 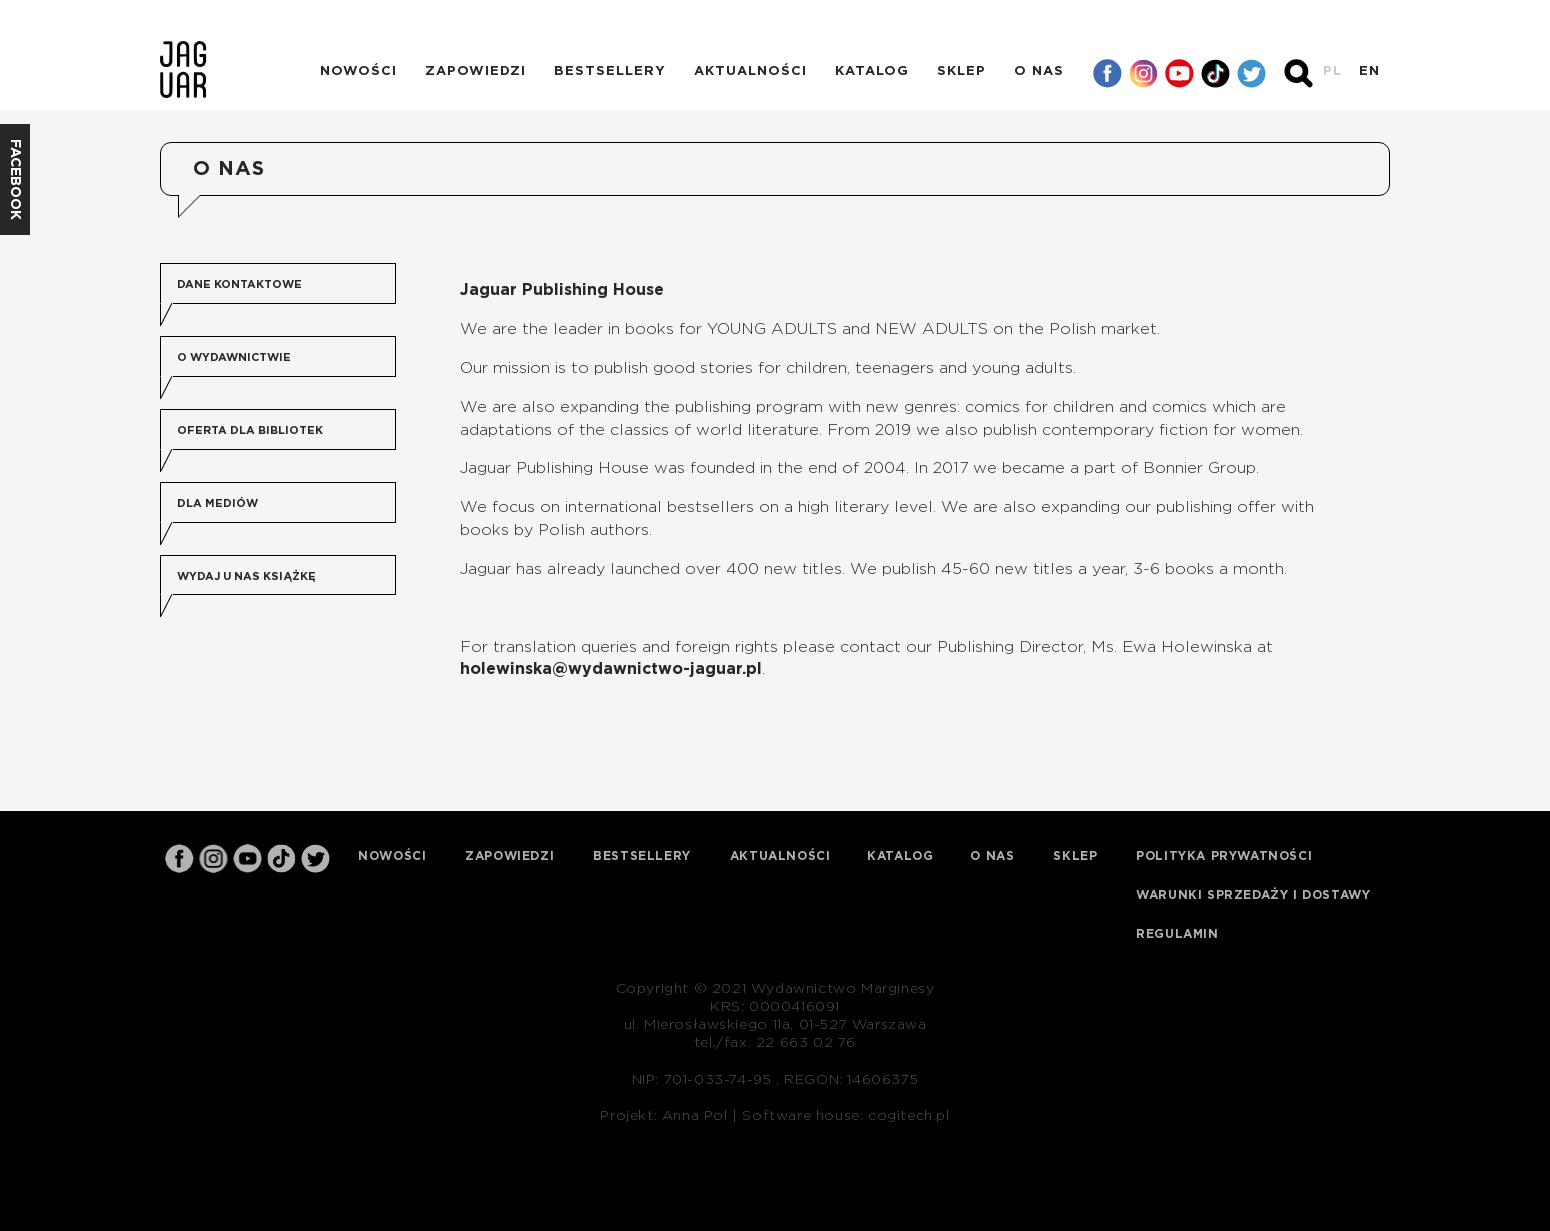 I want to click on Dla mediów, so click(x=217, y=503).